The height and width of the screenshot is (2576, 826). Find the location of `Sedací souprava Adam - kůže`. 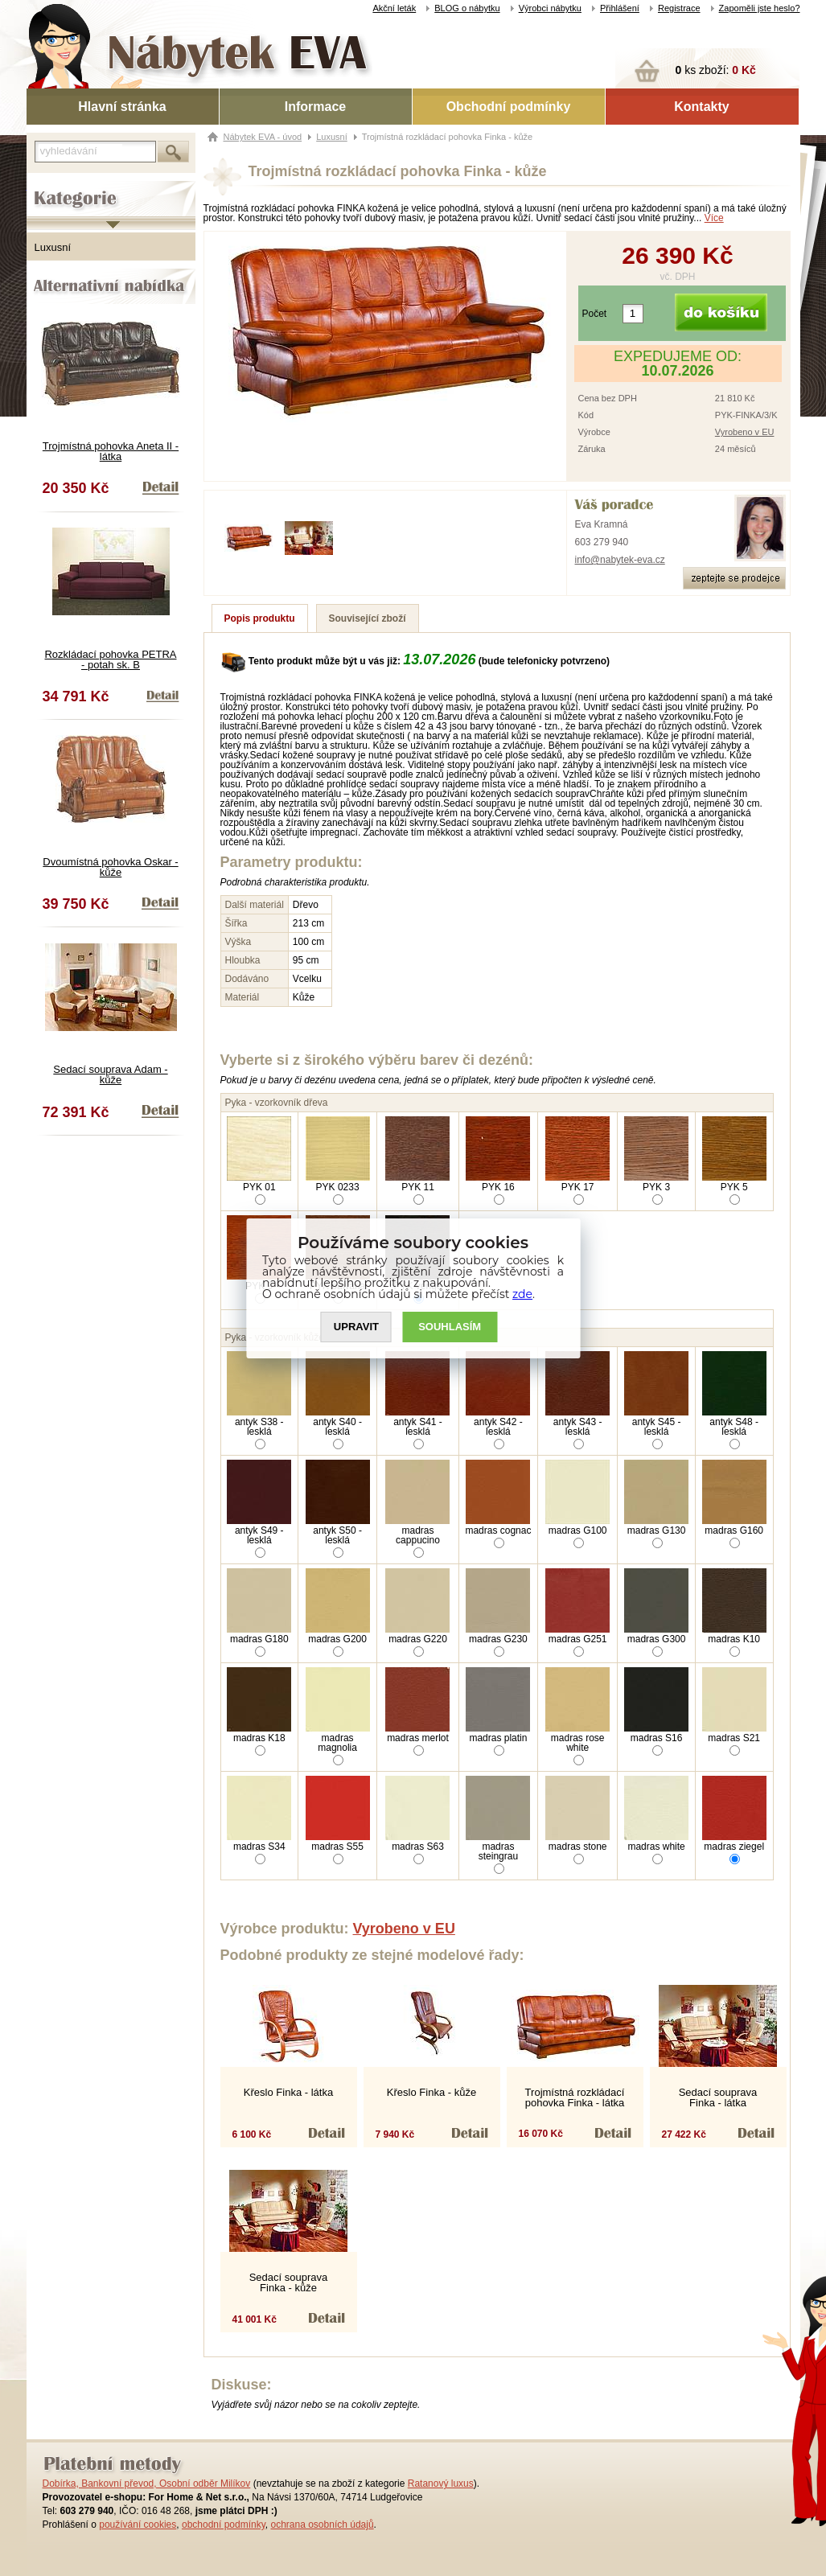

Sedací souprava Adam - kůže is located at coordinates (110, 1074).